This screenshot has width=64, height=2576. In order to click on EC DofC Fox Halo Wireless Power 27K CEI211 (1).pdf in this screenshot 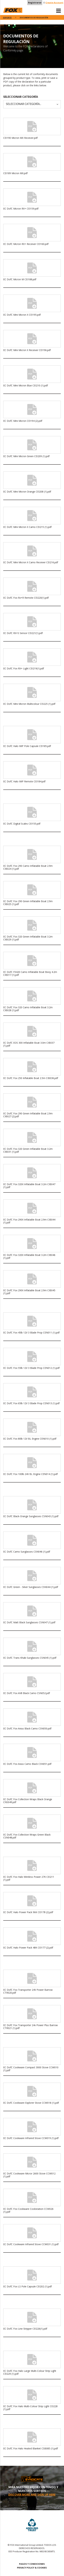, I will do `click(28, 1878)`.